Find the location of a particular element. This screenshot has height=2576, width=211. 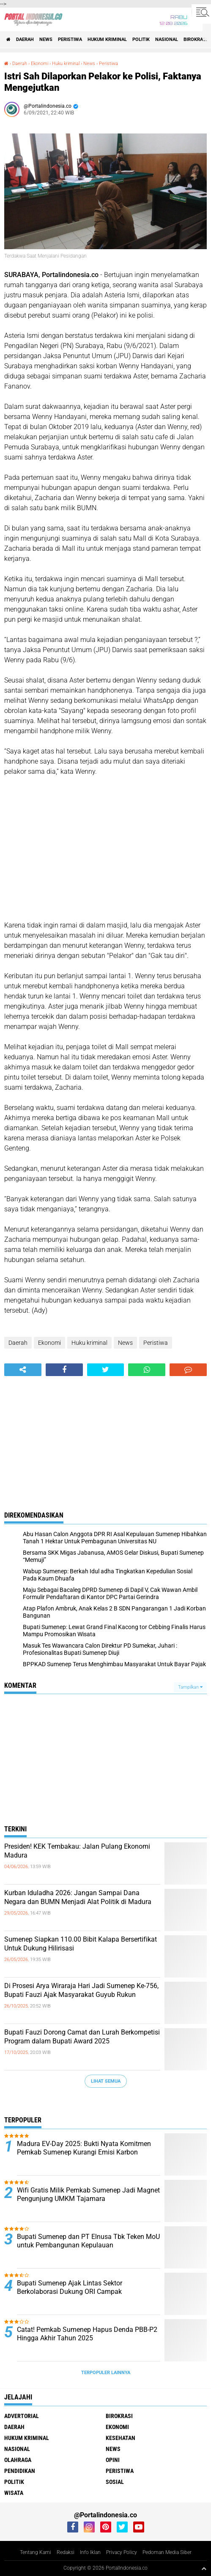

Bupati Fauzi Dorong Camat dan Lurah Berkompetisi Program dalam Bupati Award 2025 is located at coordinates (82, 2036).